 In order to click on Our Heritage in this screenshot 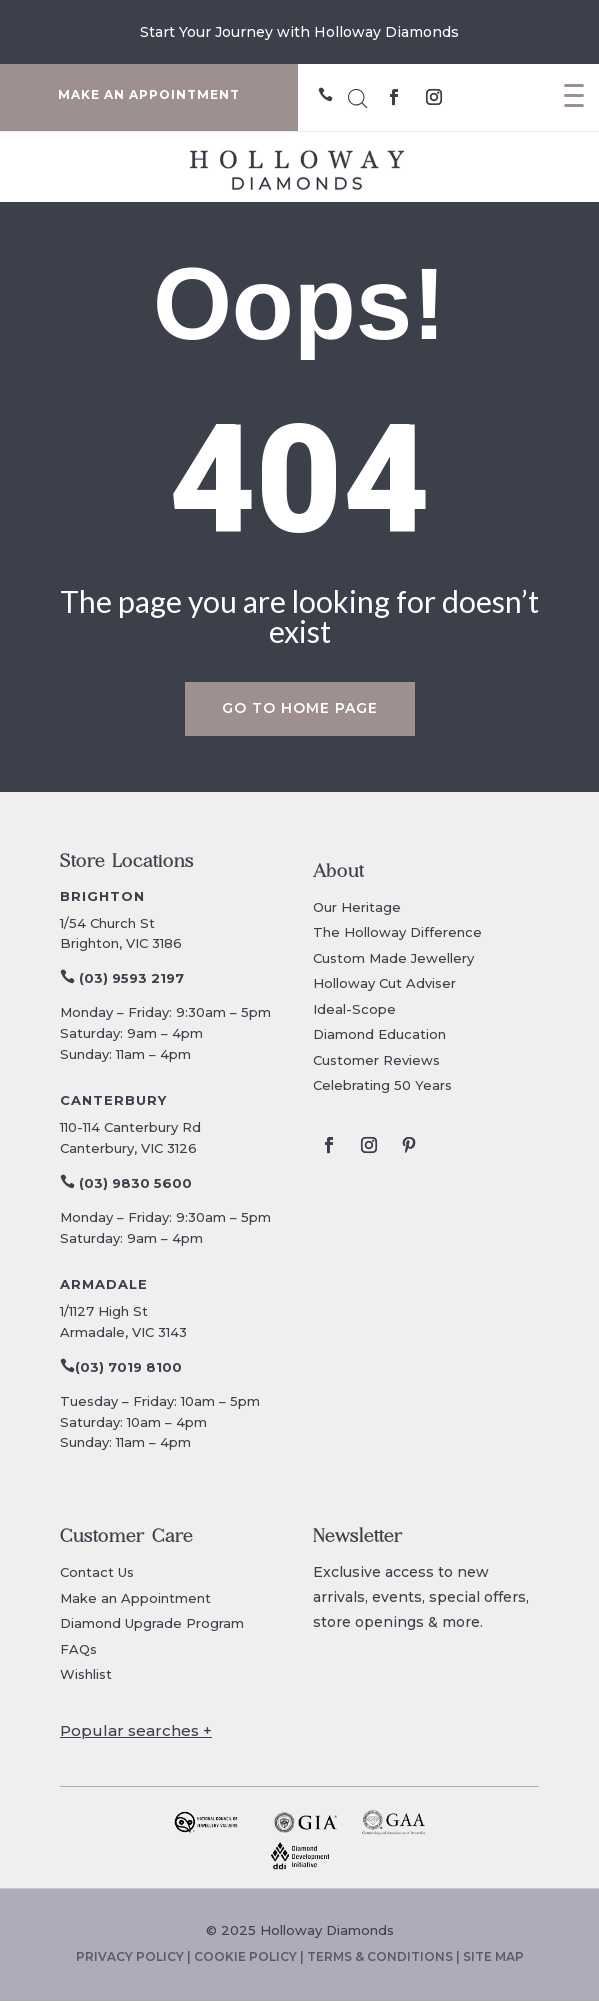, I will do `click(357, 907)`.